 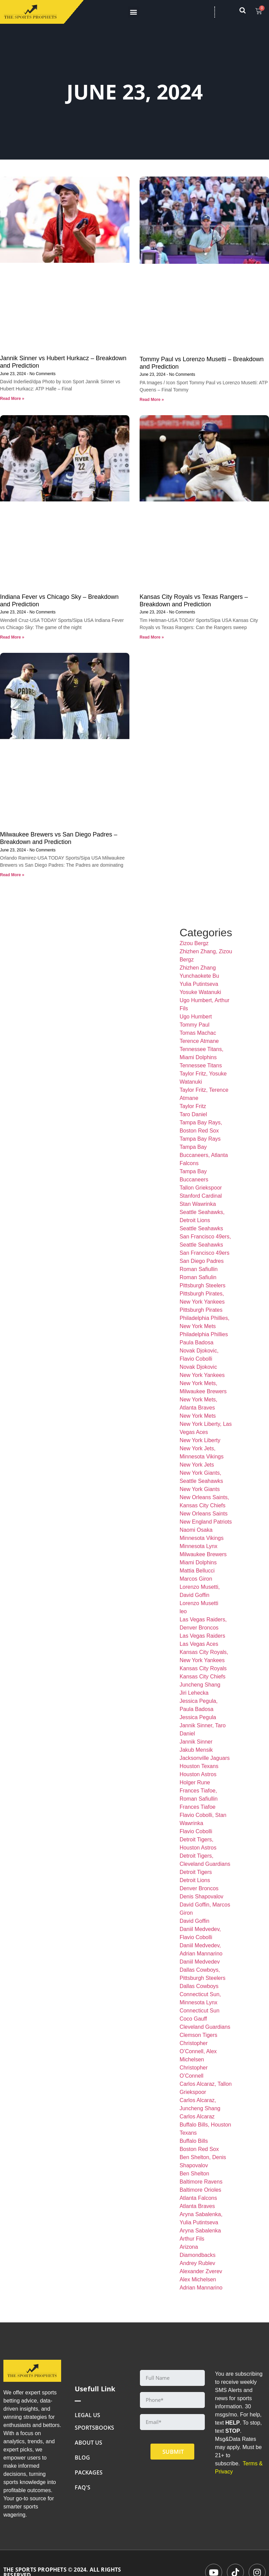 I want to click on Jiri Lehecka, so click(x=194, y=1693).